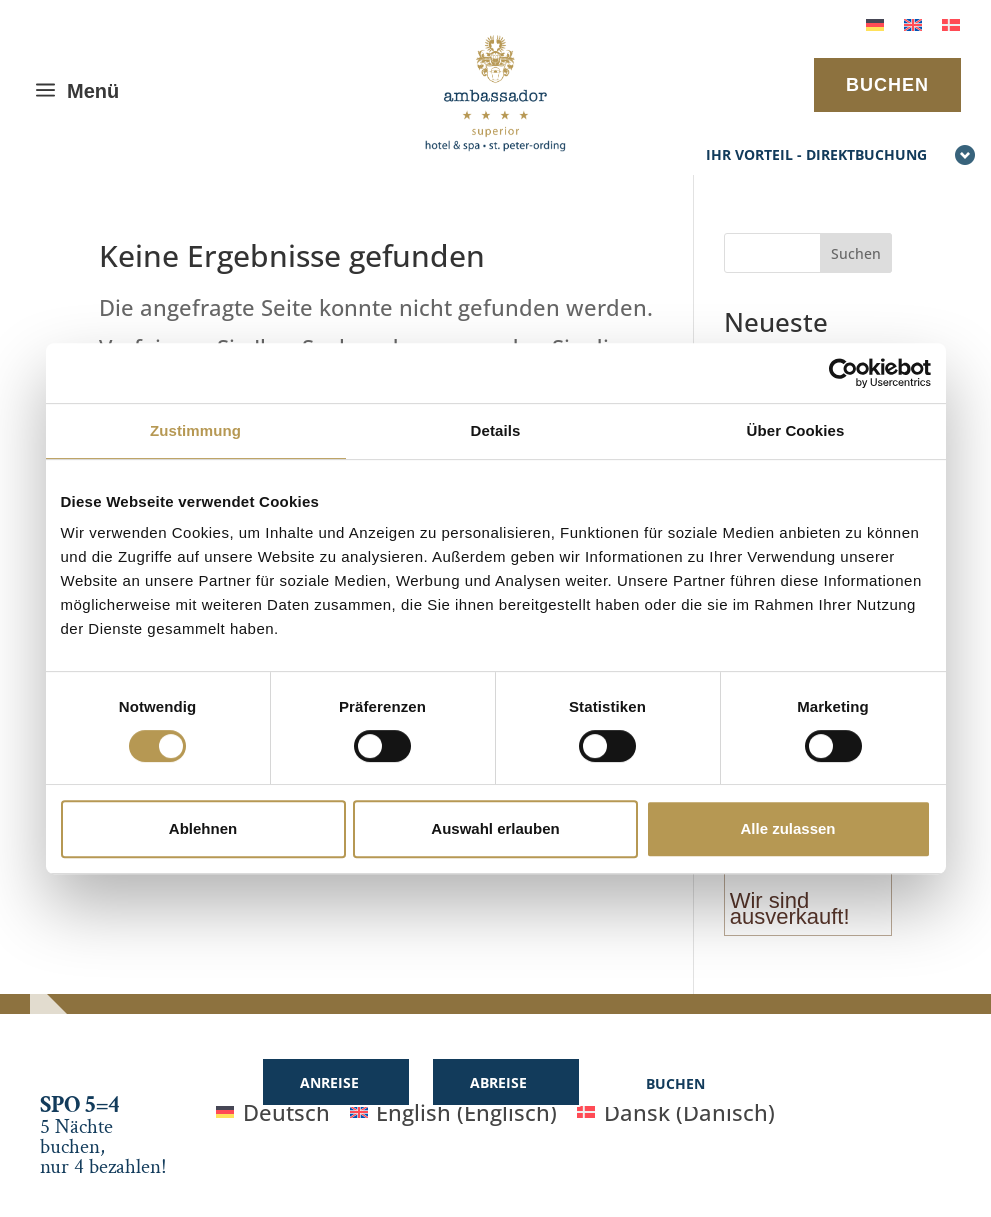  Describe the element at coordinates (887, 85) in the screenshot. I see `BUCHEN` at that location.